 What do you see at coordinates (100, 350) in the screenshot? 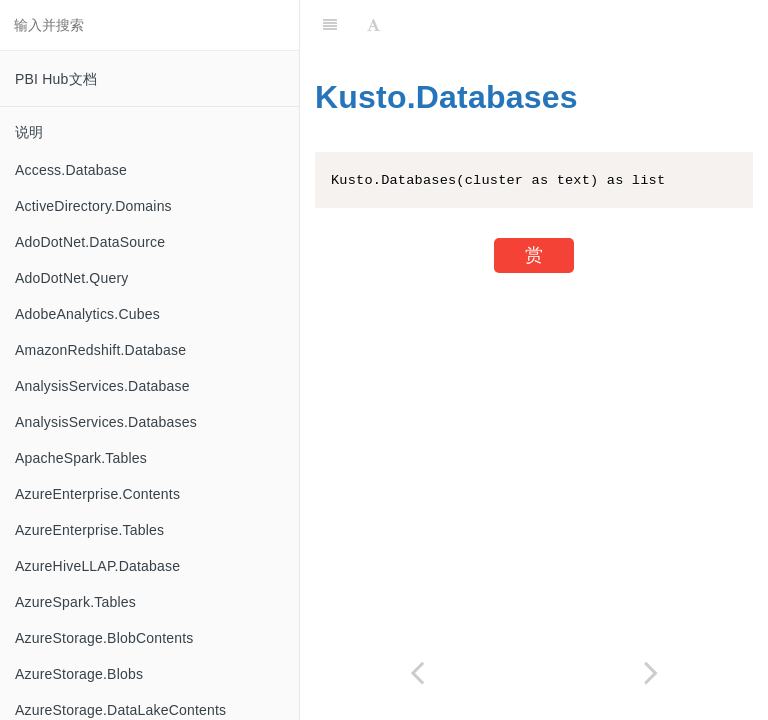
I see `AmazonRedshift.Database` at bounding box center [100, 350].